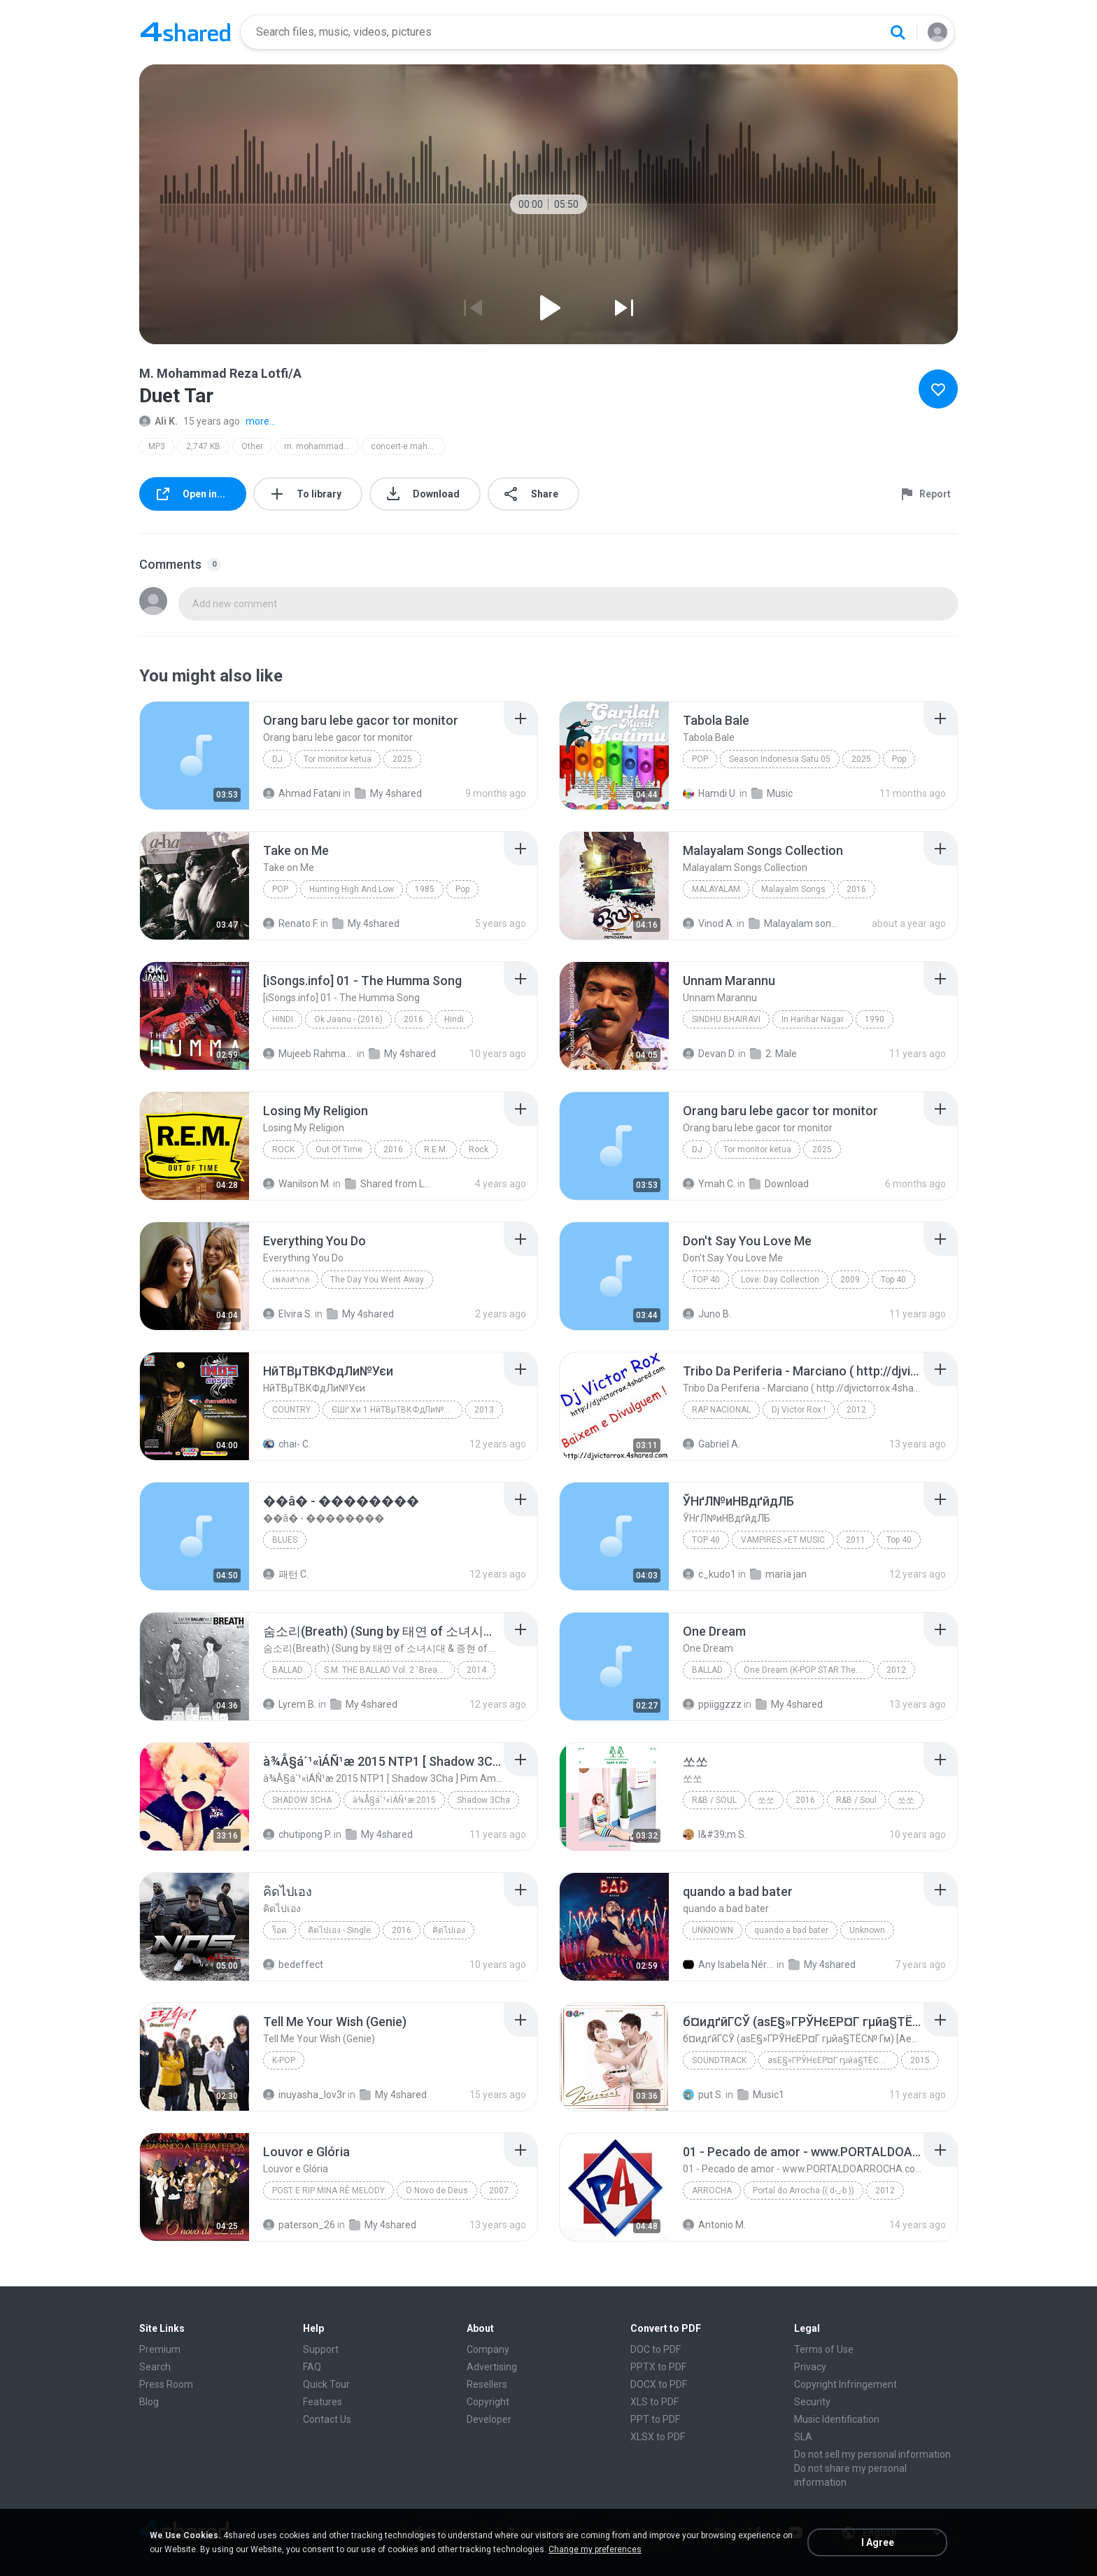  Describe the element at coordinates (700, 759) in the screenshot. I see `Pop` at that location.